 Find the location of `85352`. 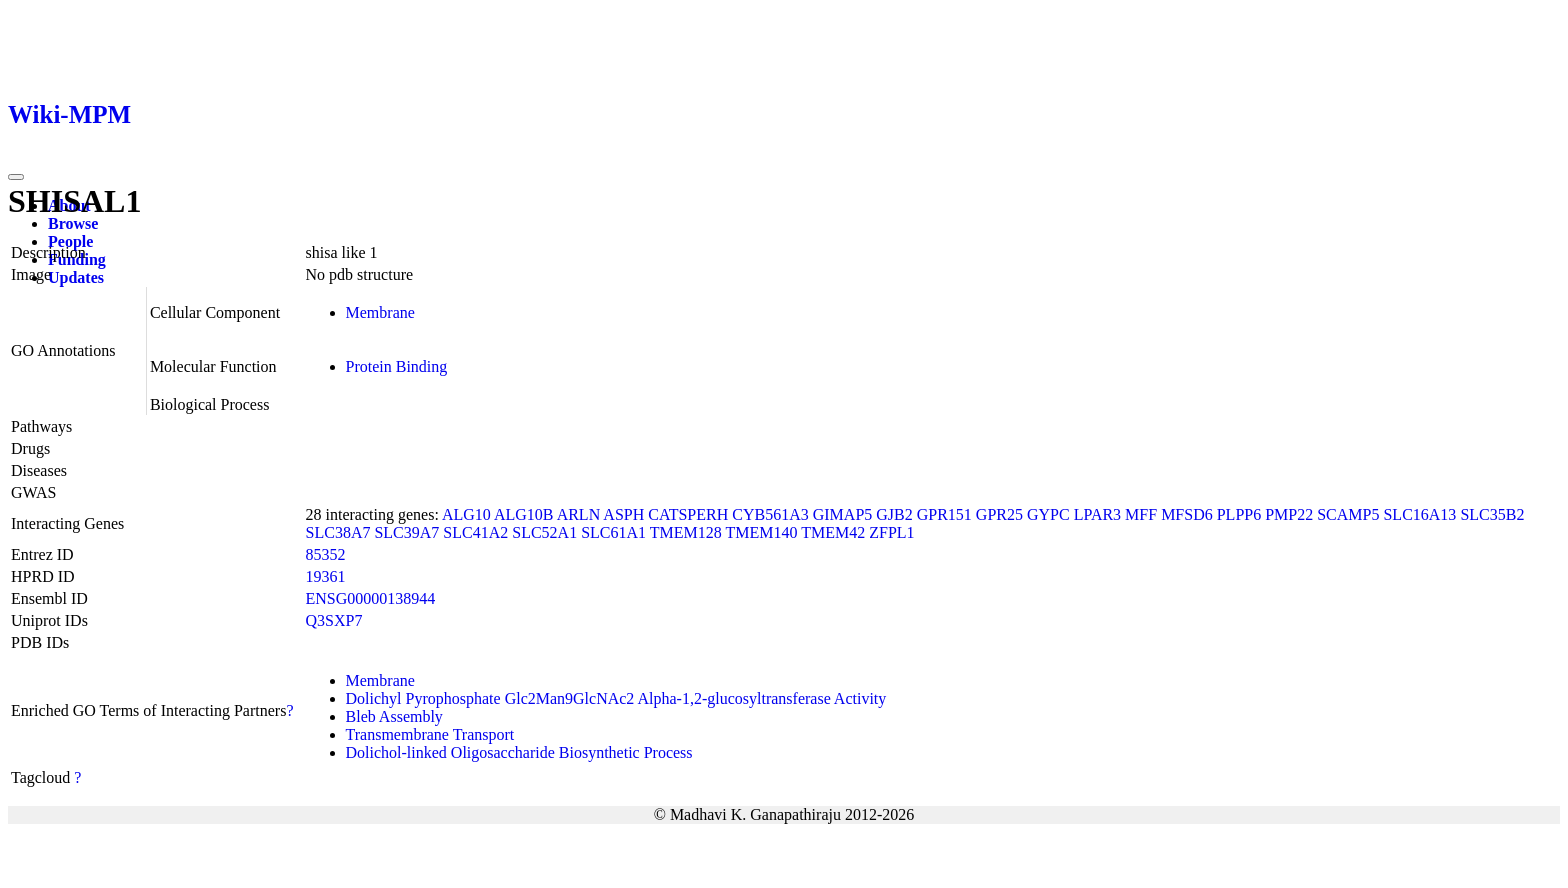

85352 is located at coordinates (326, 554).